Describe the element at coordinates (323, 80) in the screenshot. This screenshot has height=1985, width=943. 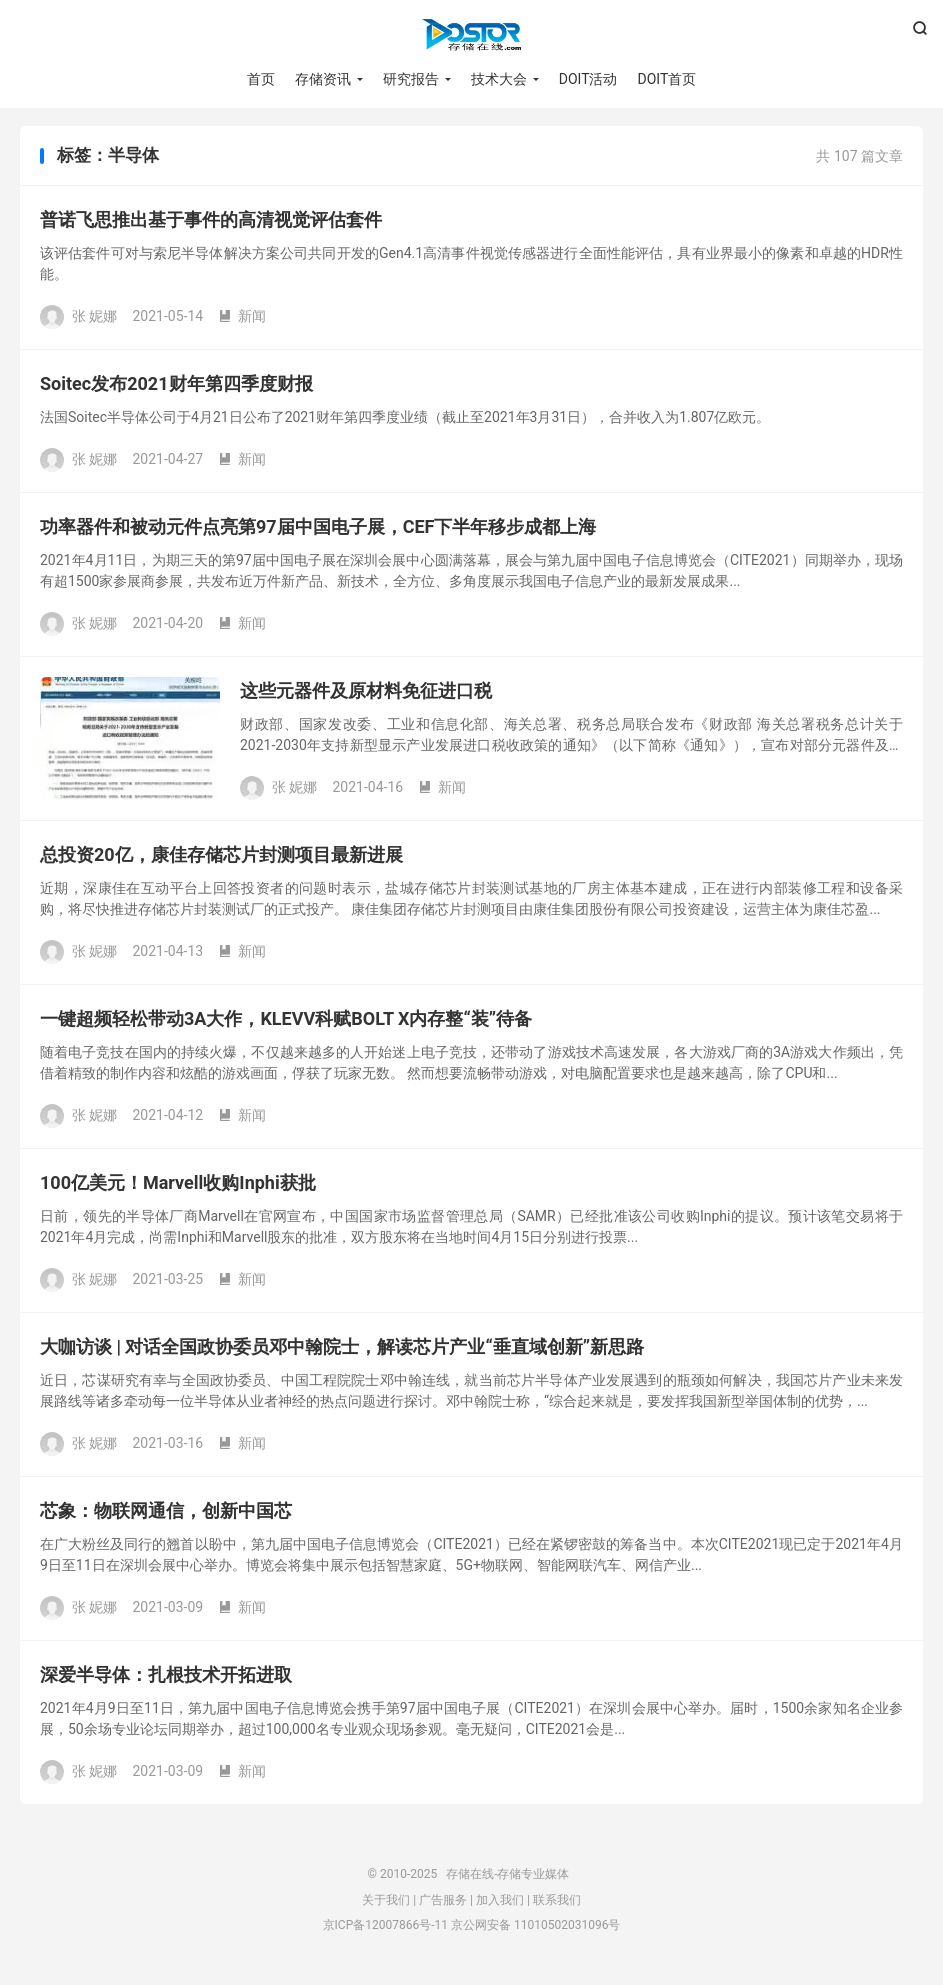
I see `存储资讯` at that location.